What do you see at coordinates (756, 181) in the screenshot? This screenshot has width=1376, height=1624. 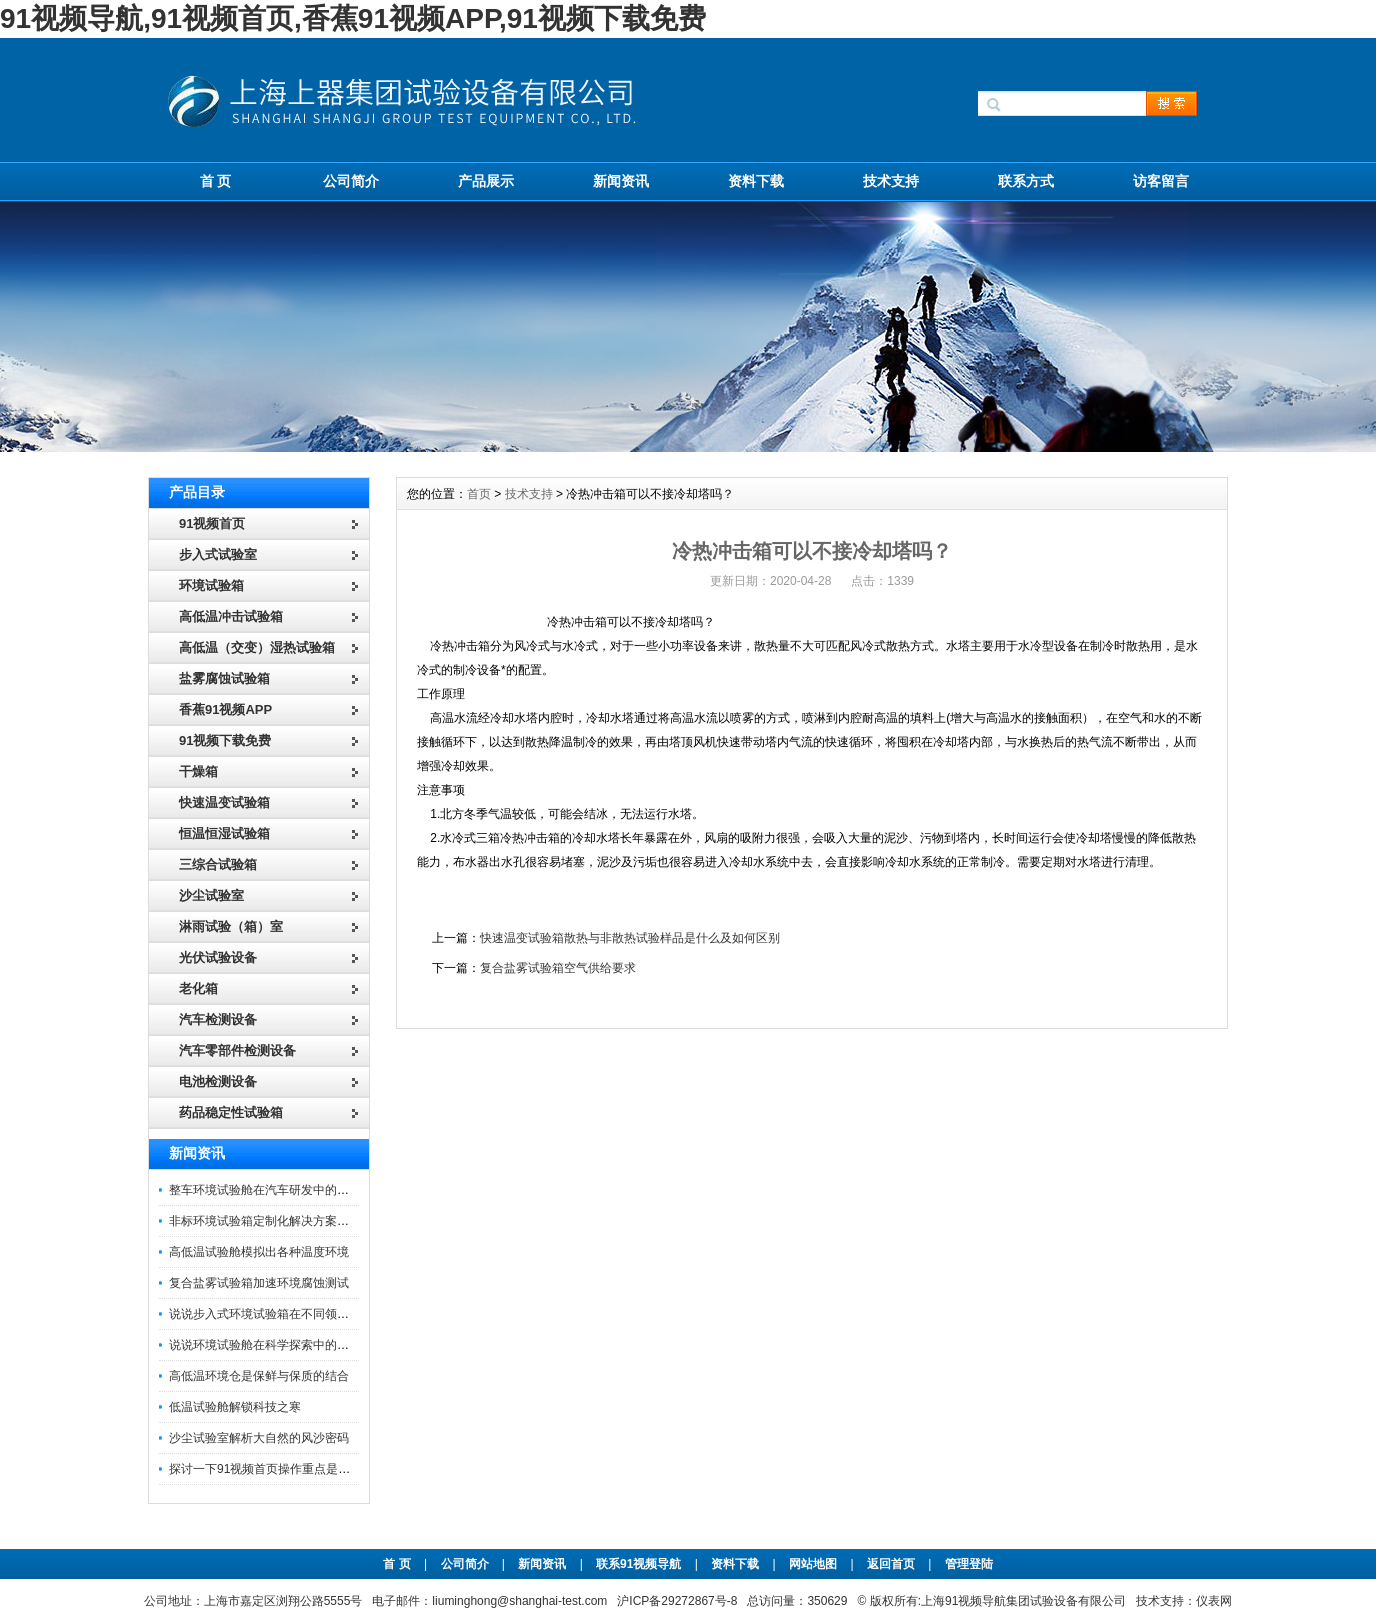 I see `资料下载` at bounding box center [756, 181].